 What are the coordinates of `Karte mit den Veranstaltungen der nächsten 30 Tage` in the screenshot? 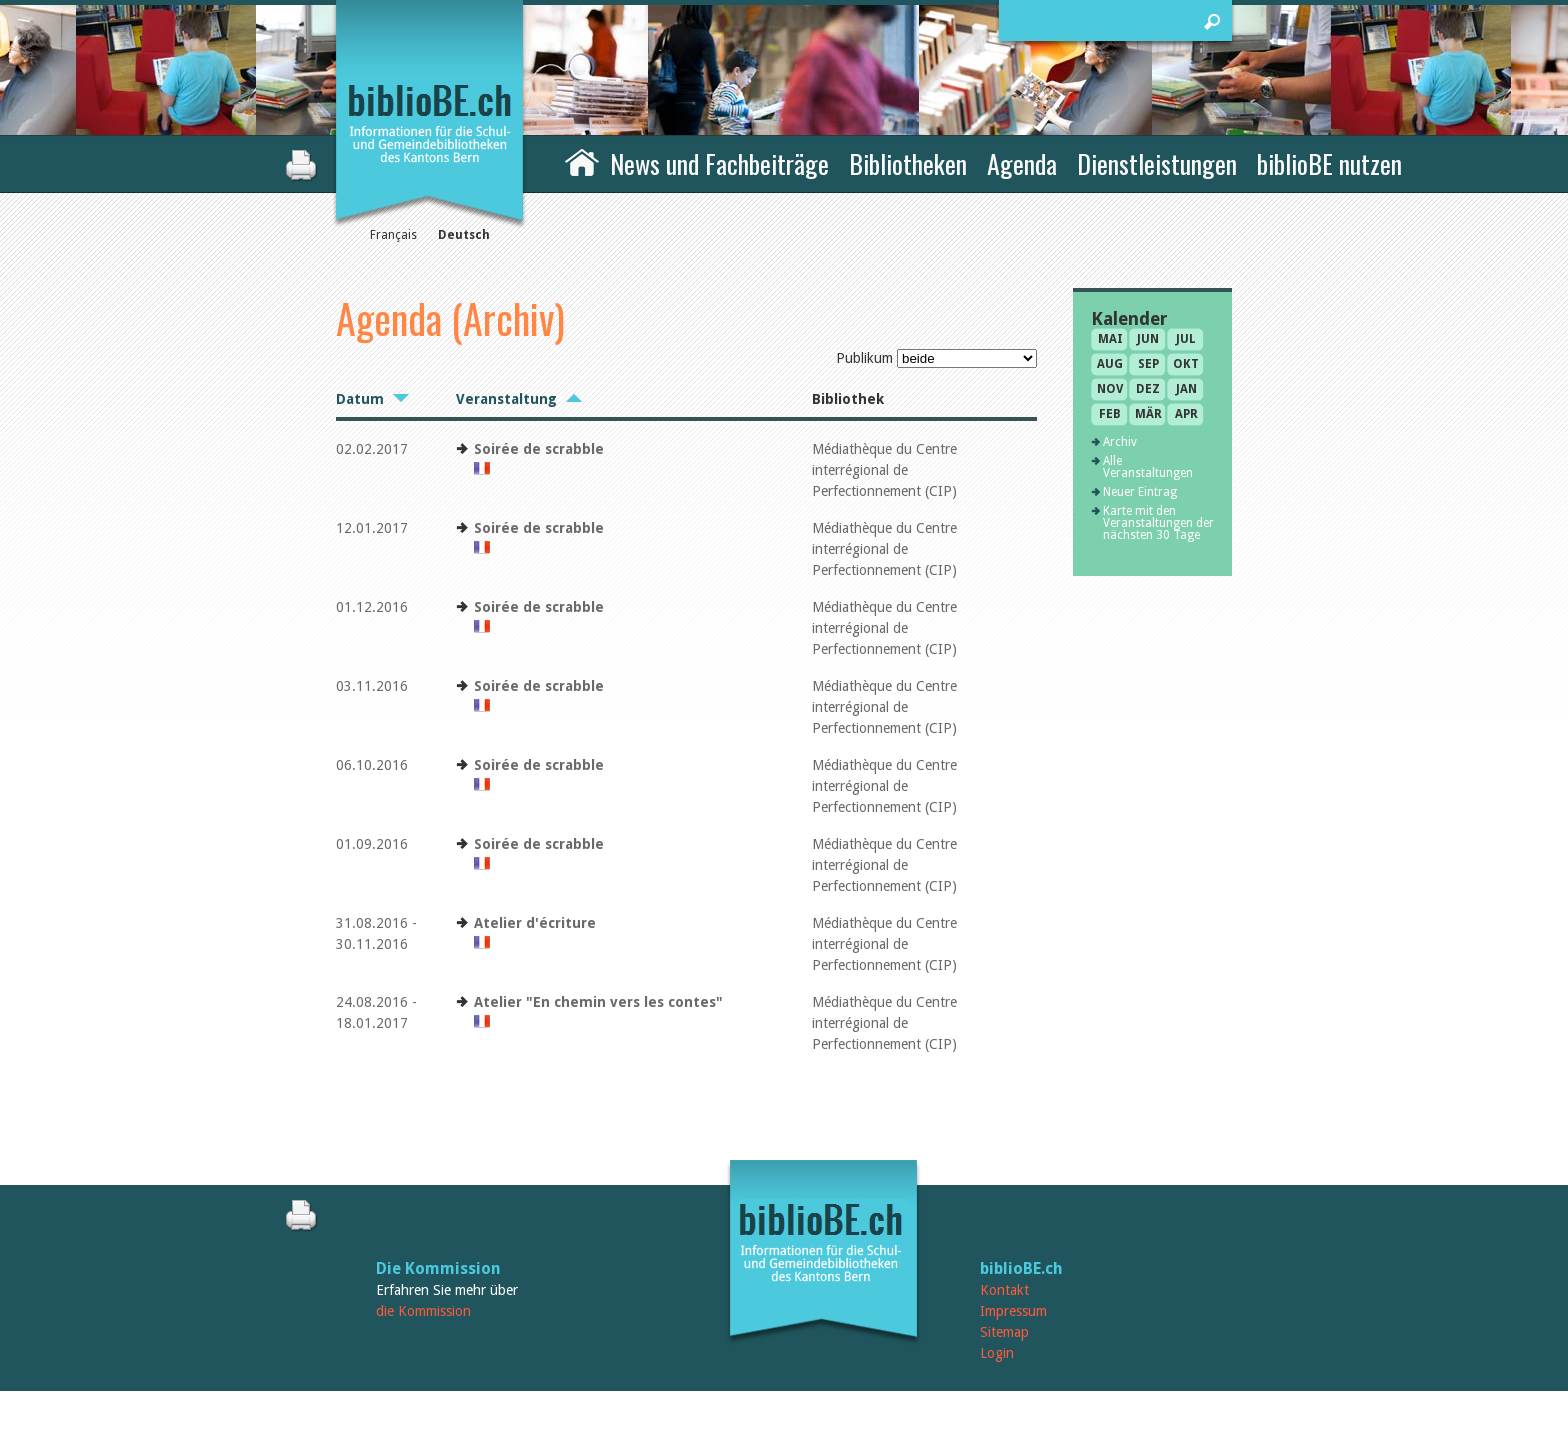 It's located at (1158, 523).